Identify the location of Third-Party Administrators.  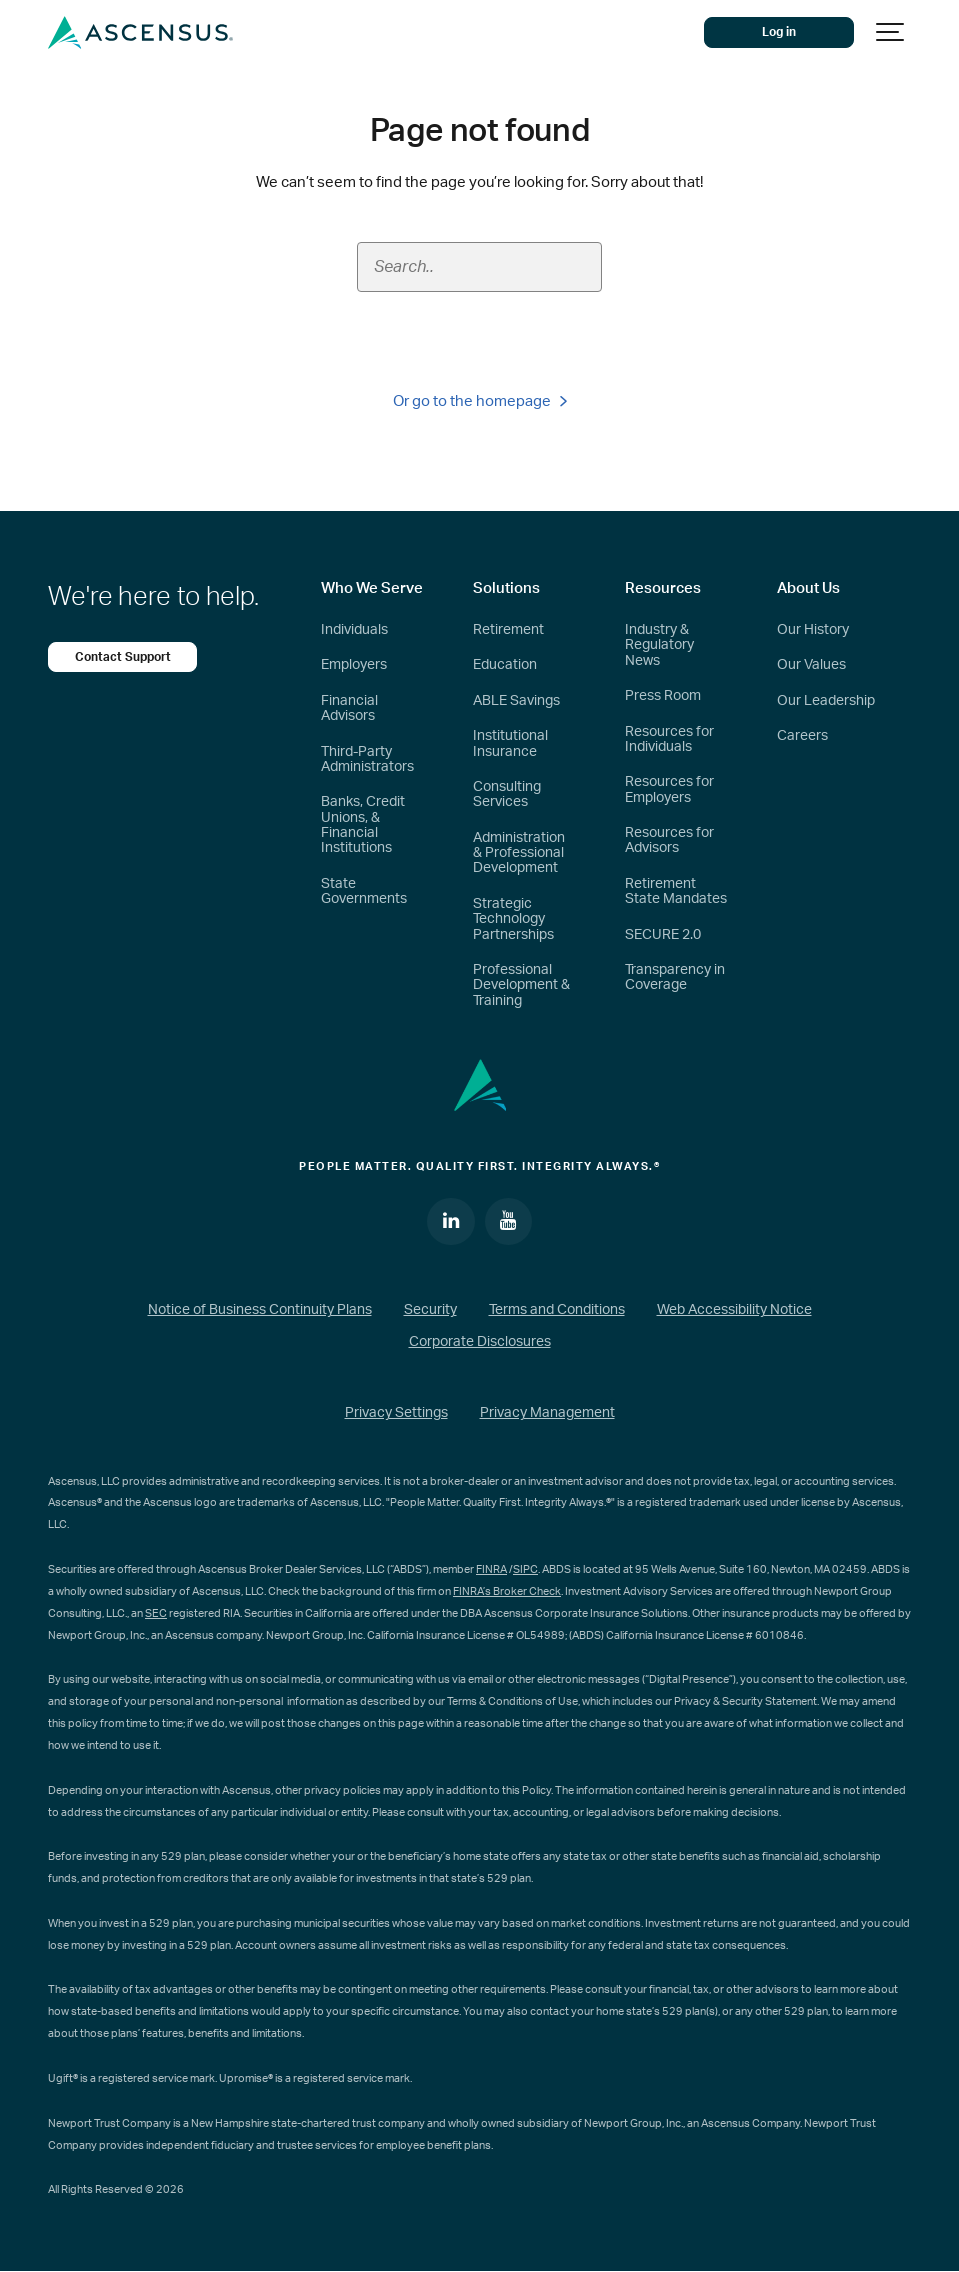
(367, 759).